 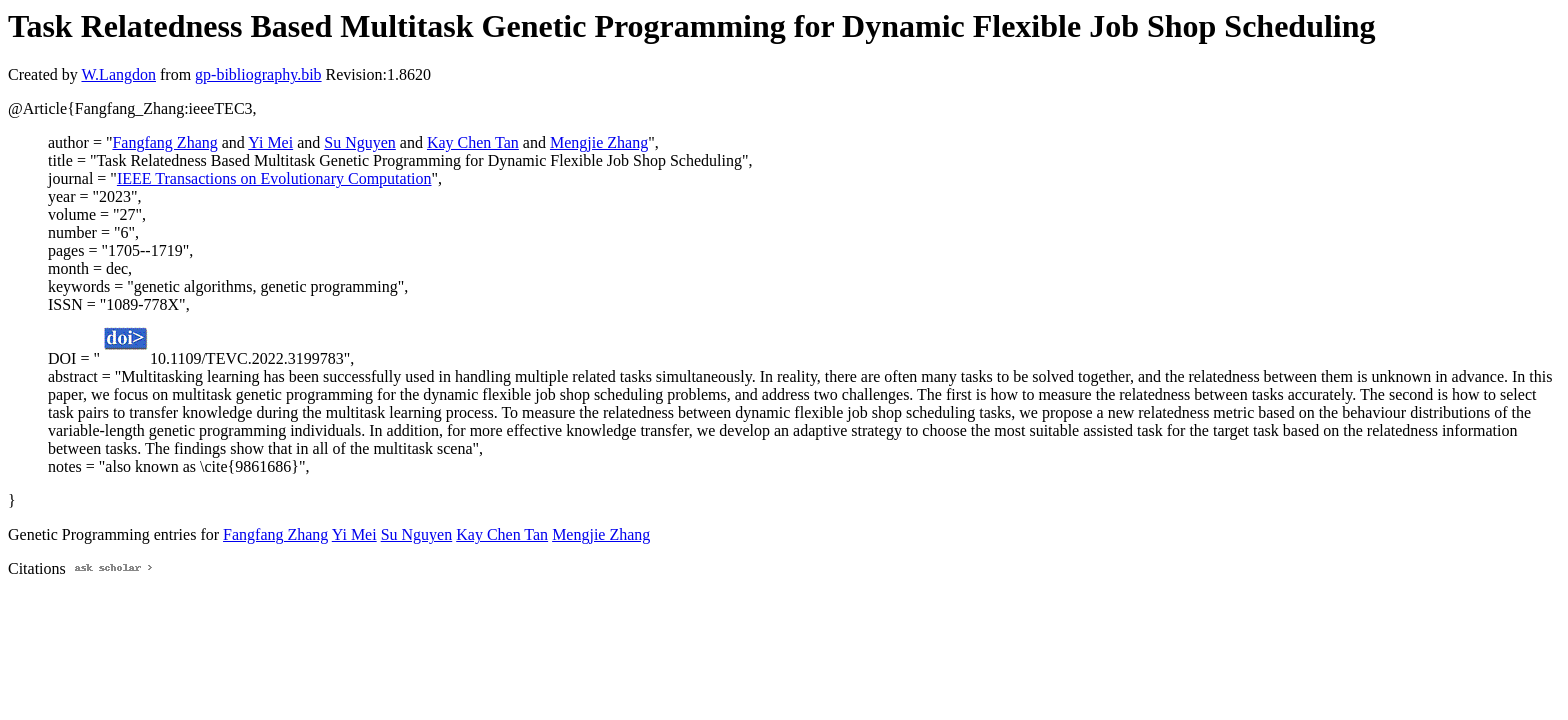 I want to click on Su Nguyen, so click(x=360, y=142).